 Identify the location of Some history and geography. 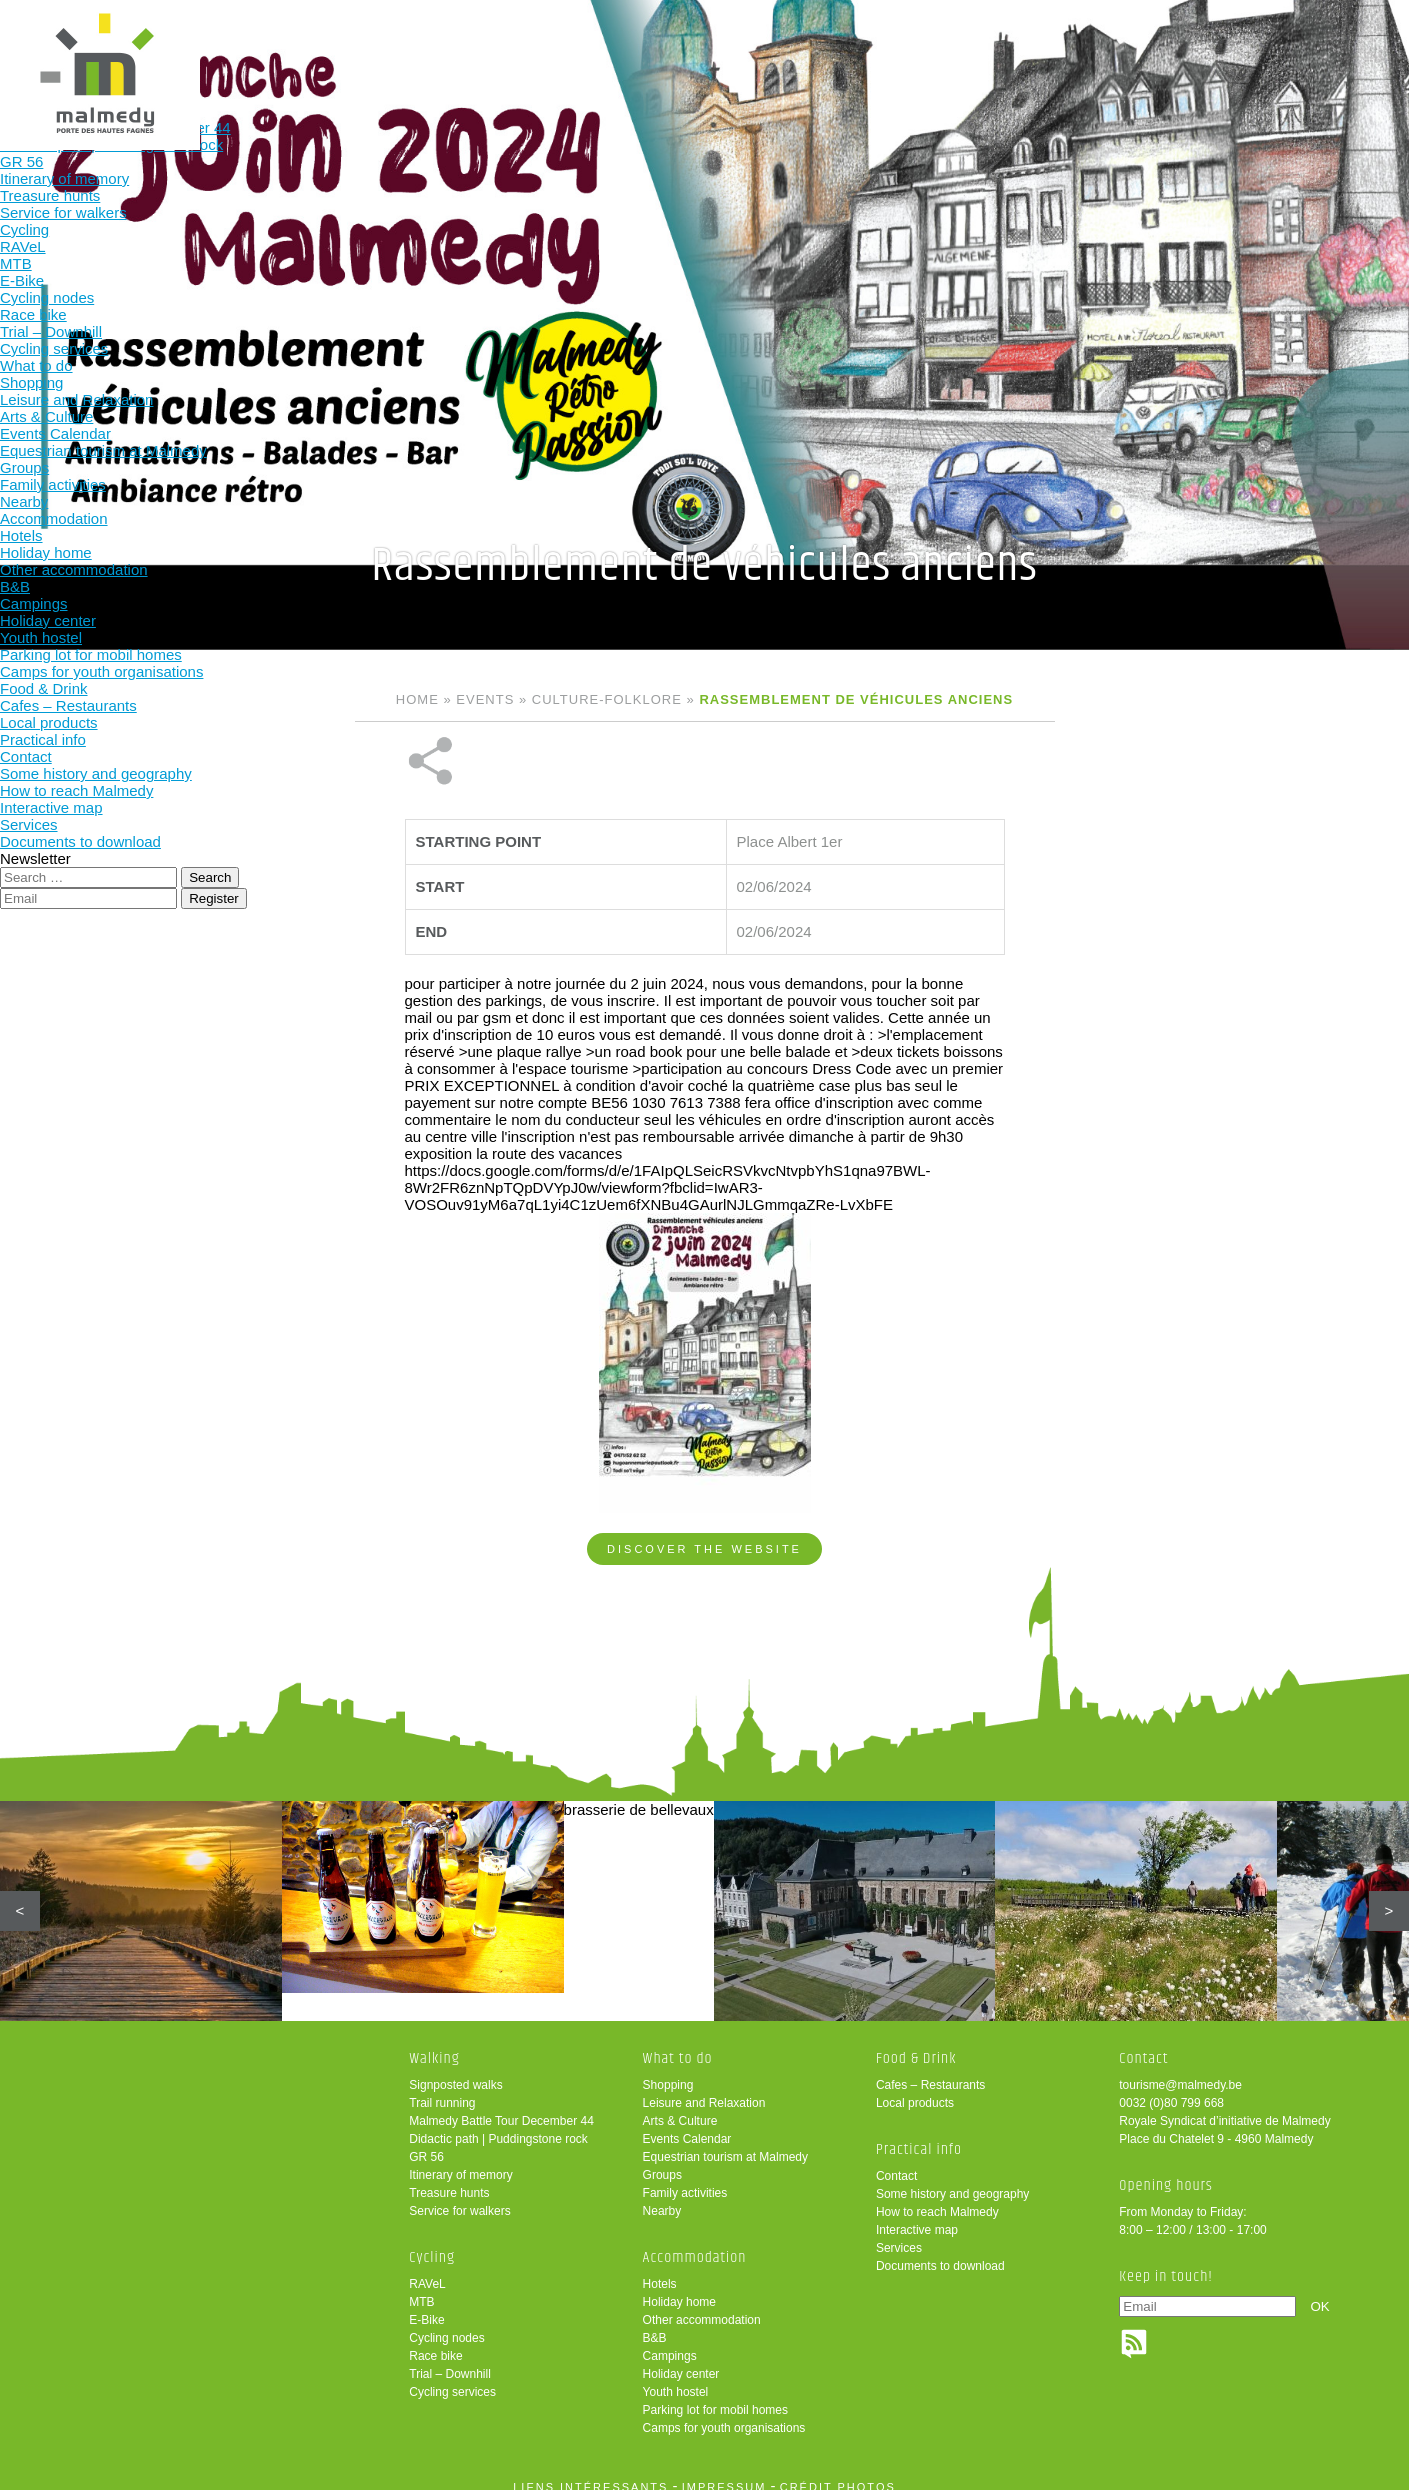
(952, 2180).